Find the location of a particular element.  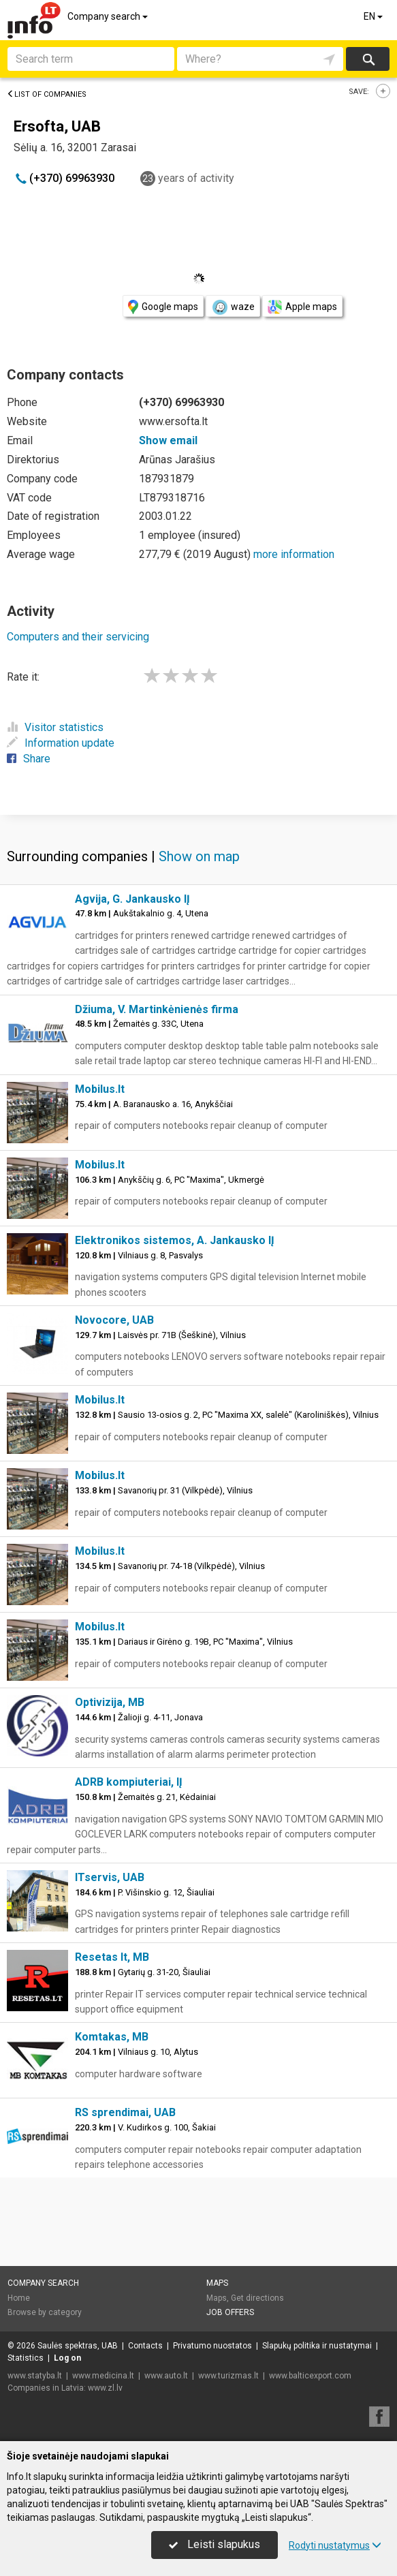

waze is located at coordinates (233, 307).